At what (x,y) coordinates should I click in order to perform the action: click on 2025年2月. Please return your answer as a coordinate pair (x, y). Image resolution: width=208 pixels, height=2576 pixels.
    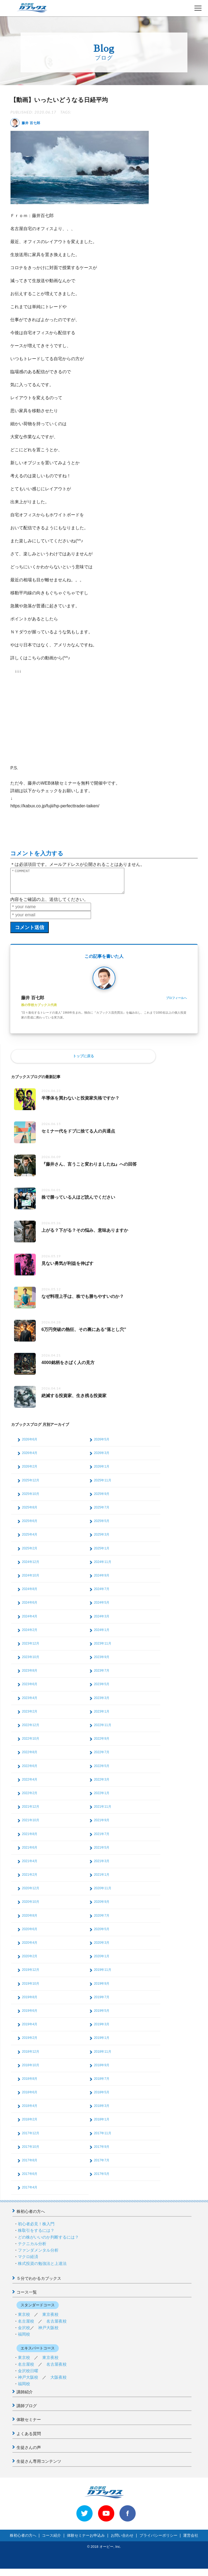
    Looking at the image, I should click on (29, 1553).